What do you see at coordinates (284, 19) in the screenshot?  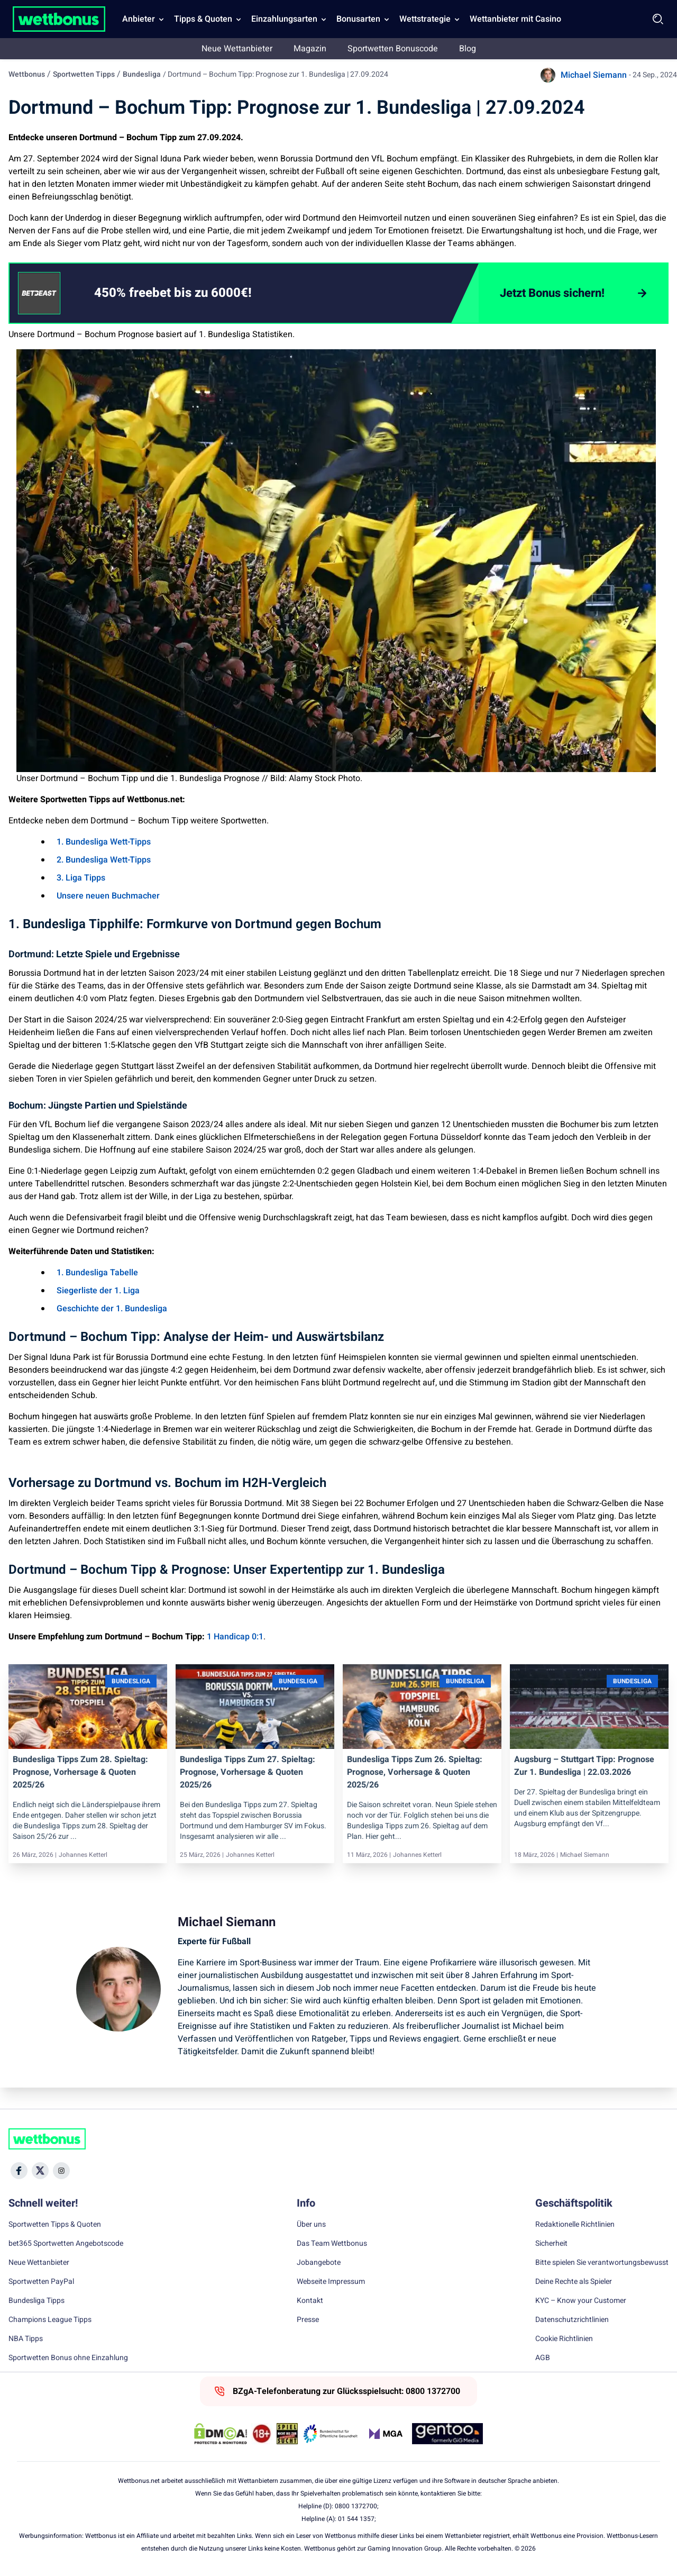 I see `Einzahlungsarten` at bounding box center [284, 19].